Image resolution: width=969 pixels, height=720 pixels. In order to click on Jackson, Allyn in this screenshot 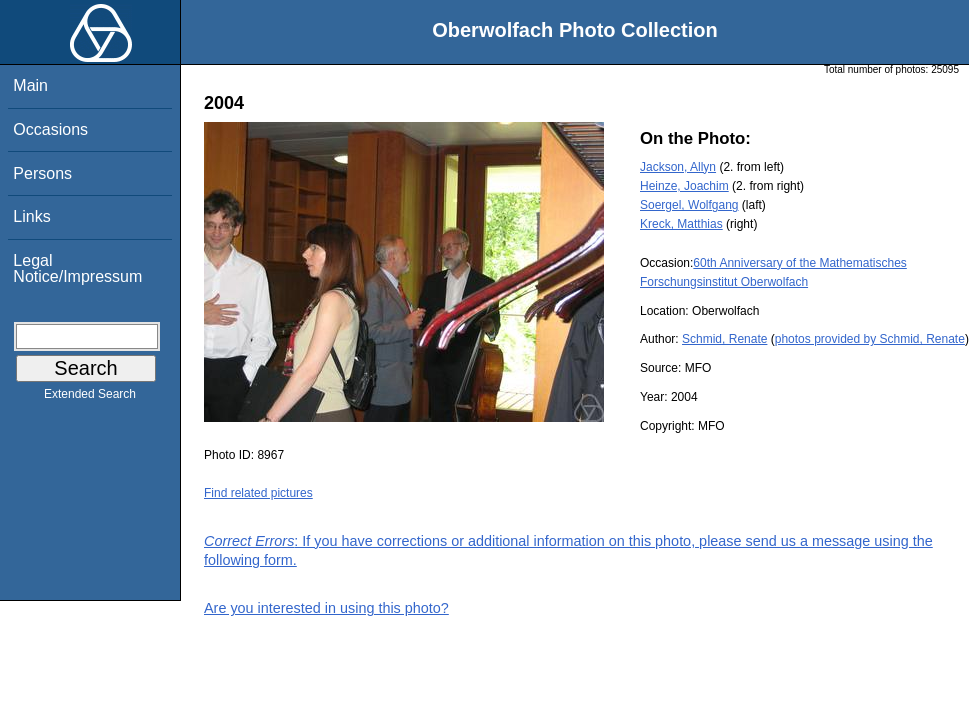, I will do `click(678, 167)`.